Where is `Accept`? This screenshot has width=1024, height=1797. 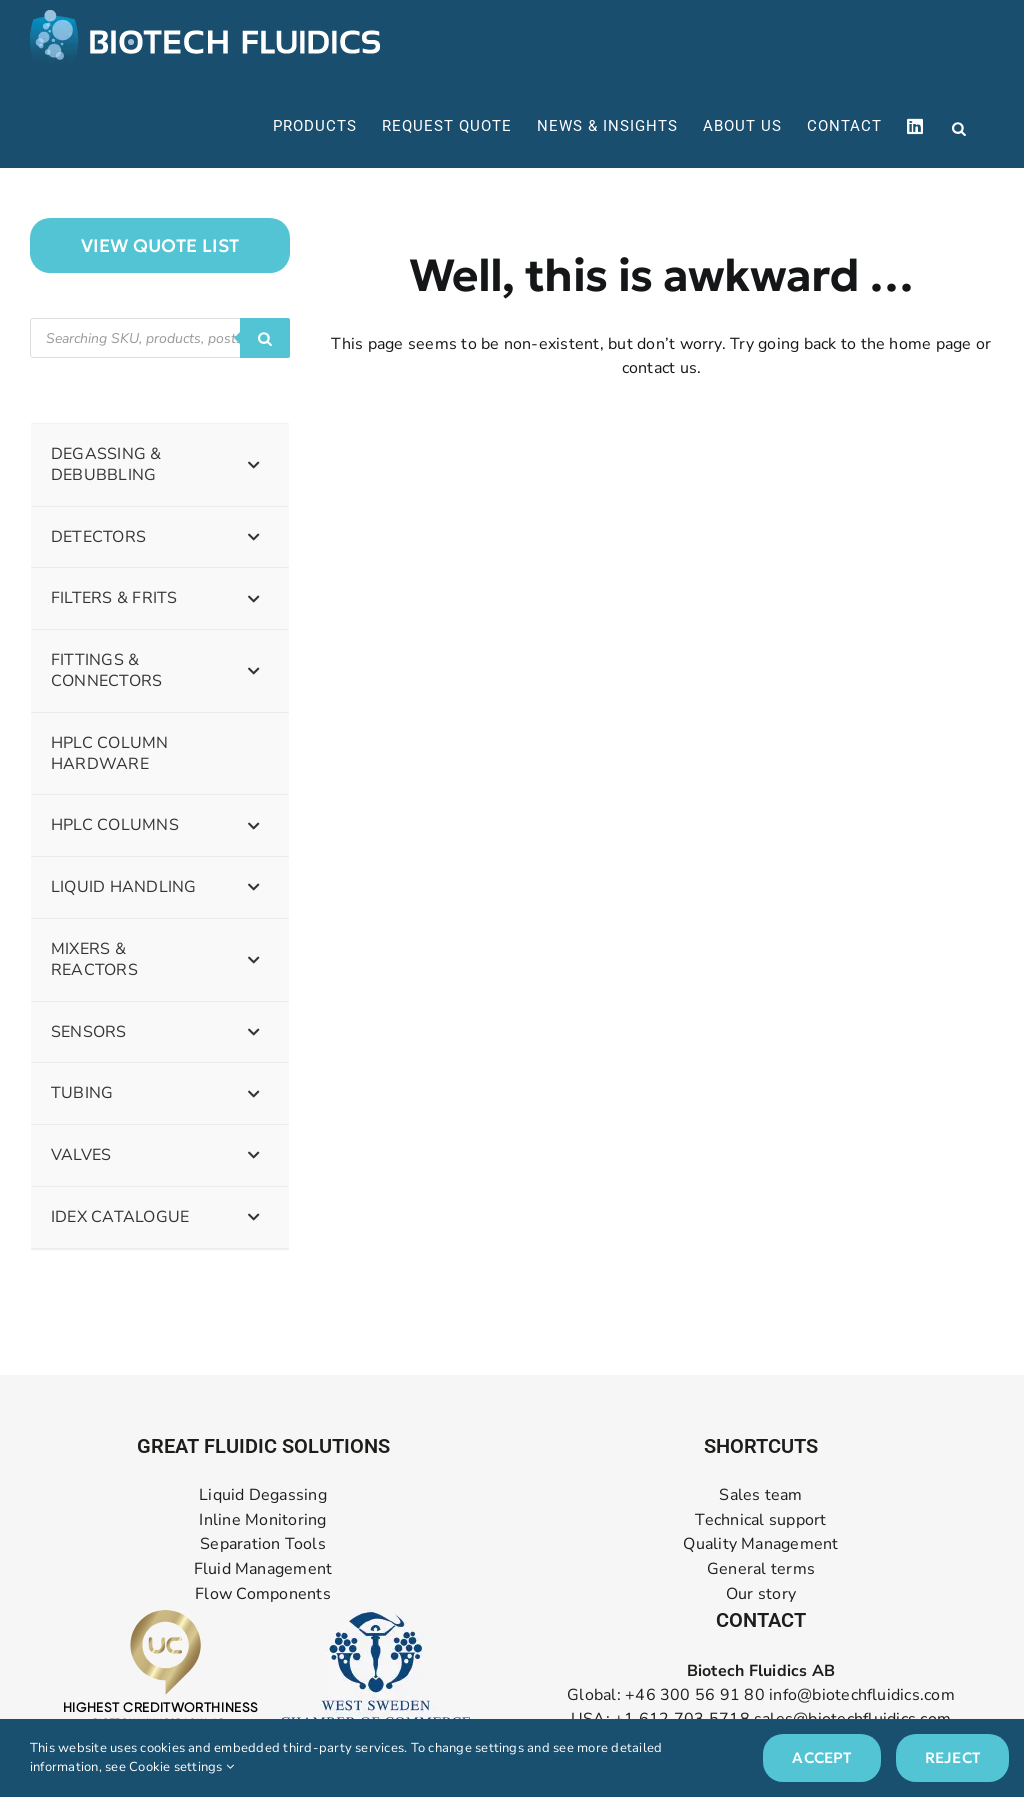 Accept is located at coordinates (821, 1757).